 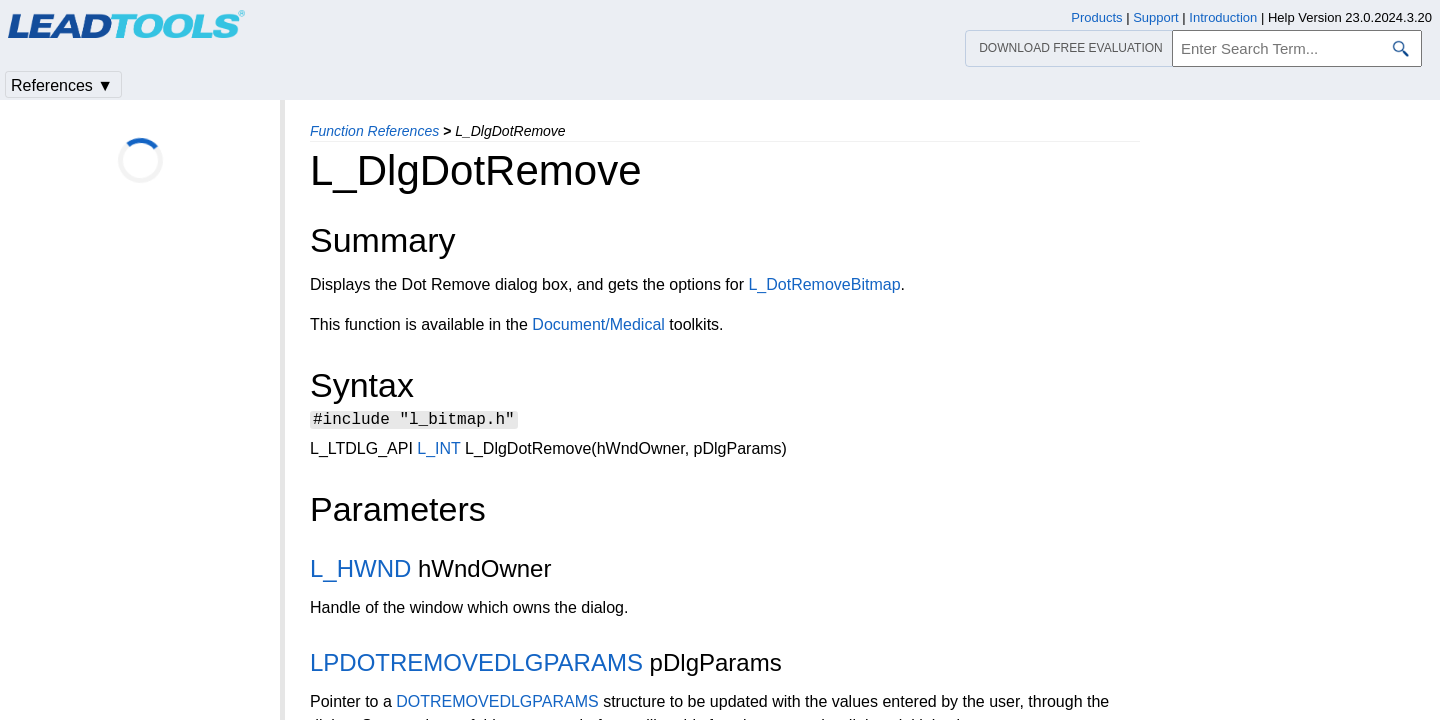 I want to click on Function References, so click(x=374, y=131).